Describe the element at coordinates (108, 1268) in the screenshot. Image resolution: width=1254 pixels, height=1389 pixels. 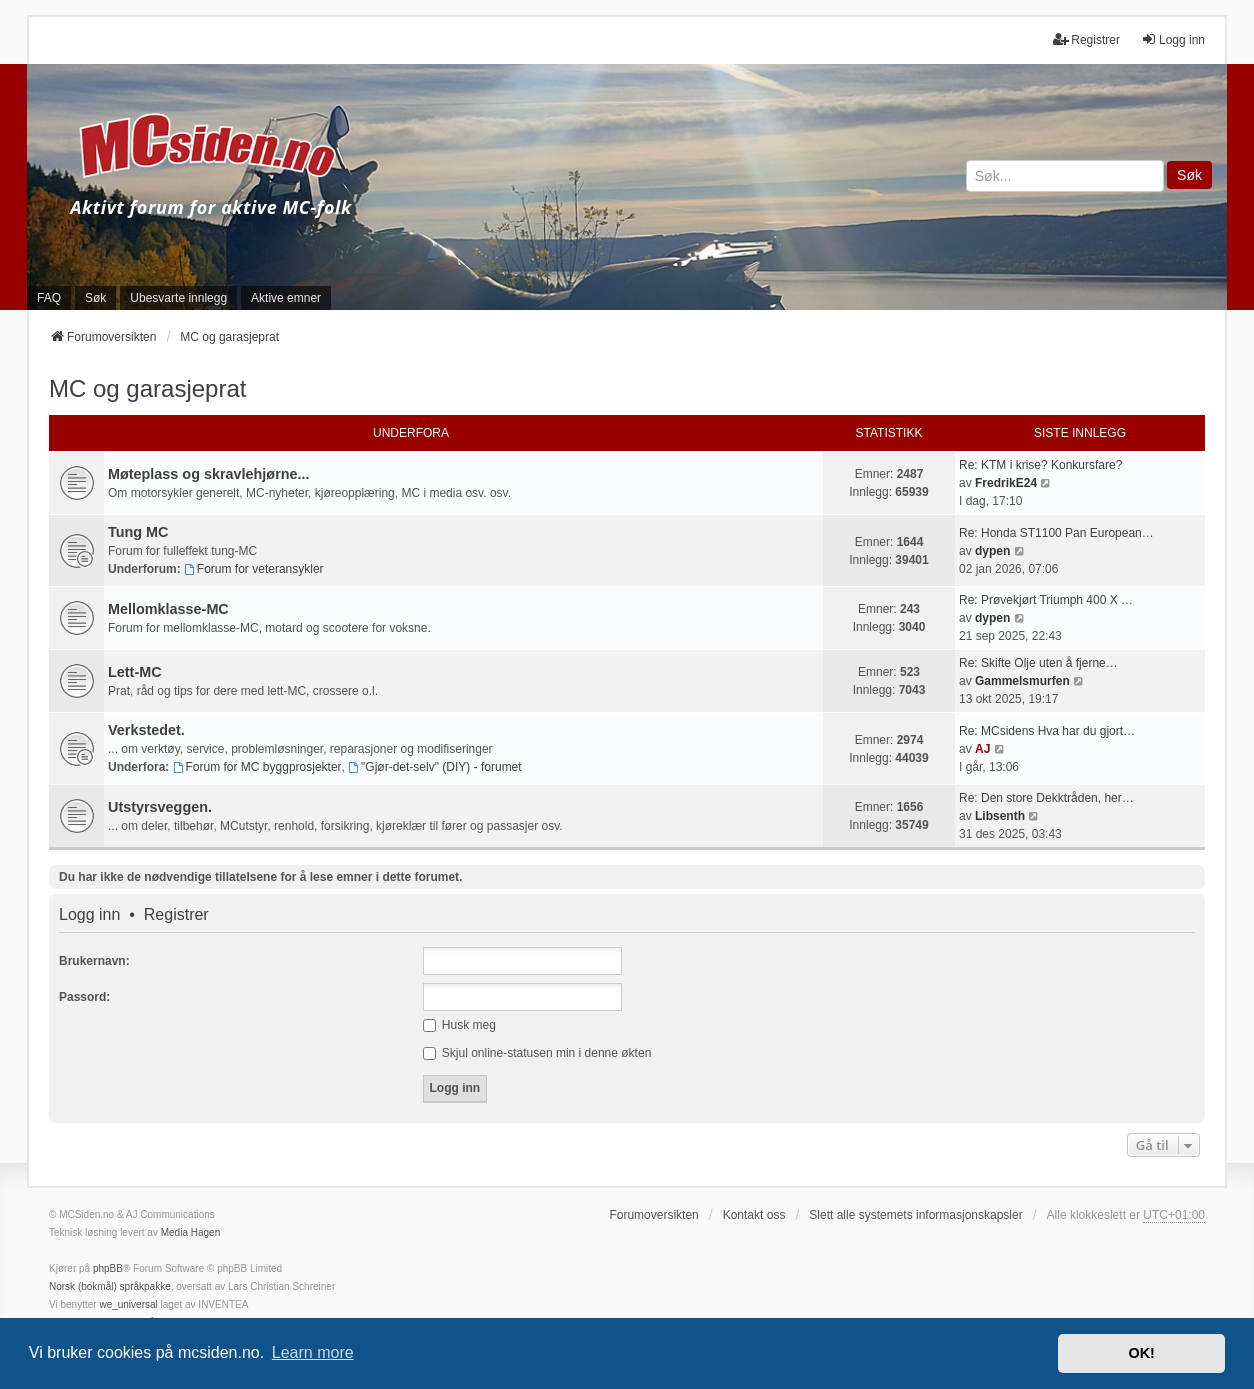
I see `phpBB` at that location.